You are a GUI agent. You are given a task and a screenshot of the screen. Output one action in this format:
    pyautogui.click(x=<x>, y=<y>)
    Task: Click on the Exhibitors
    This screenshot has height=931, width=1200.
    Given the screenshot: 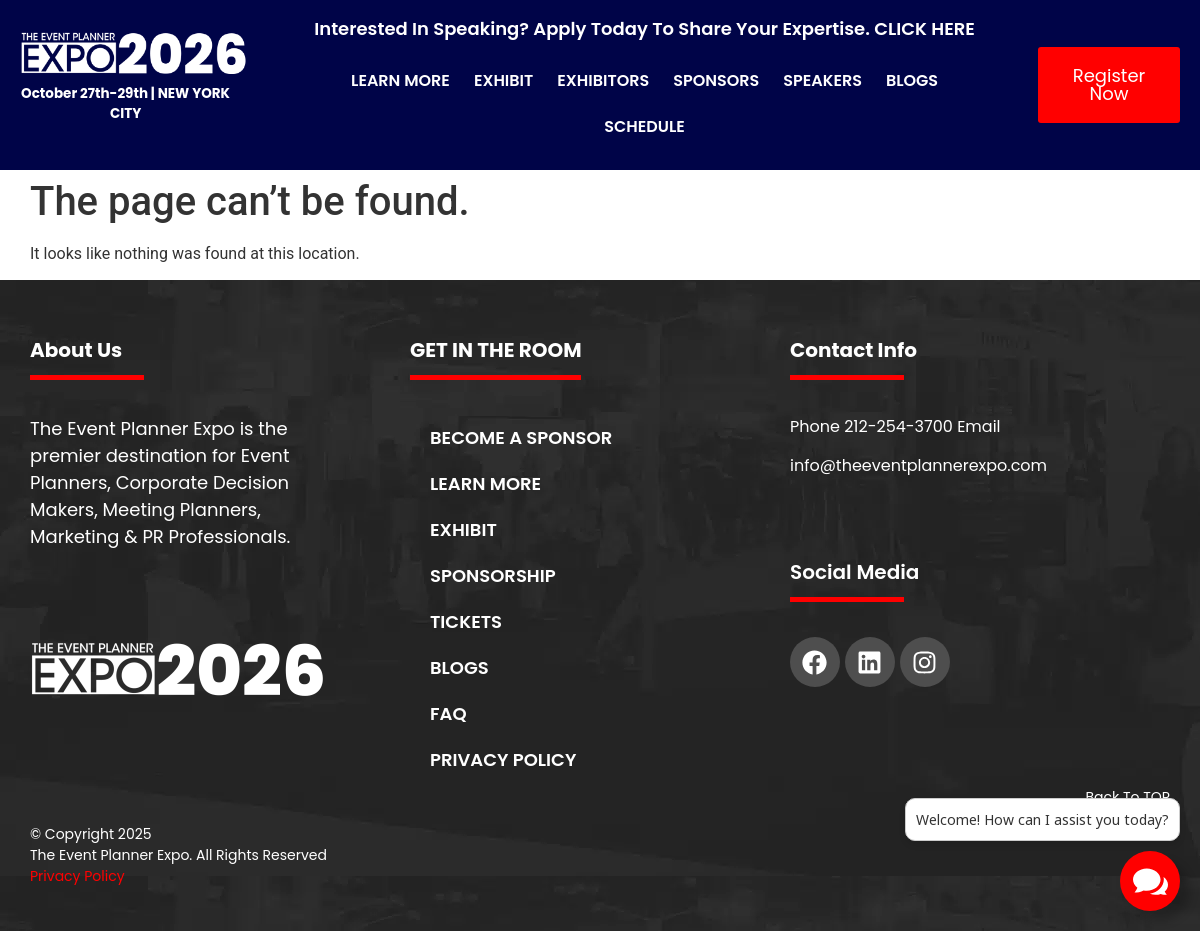 What is the action you would take?
    pyautogui.click(x=603, y=80)
    